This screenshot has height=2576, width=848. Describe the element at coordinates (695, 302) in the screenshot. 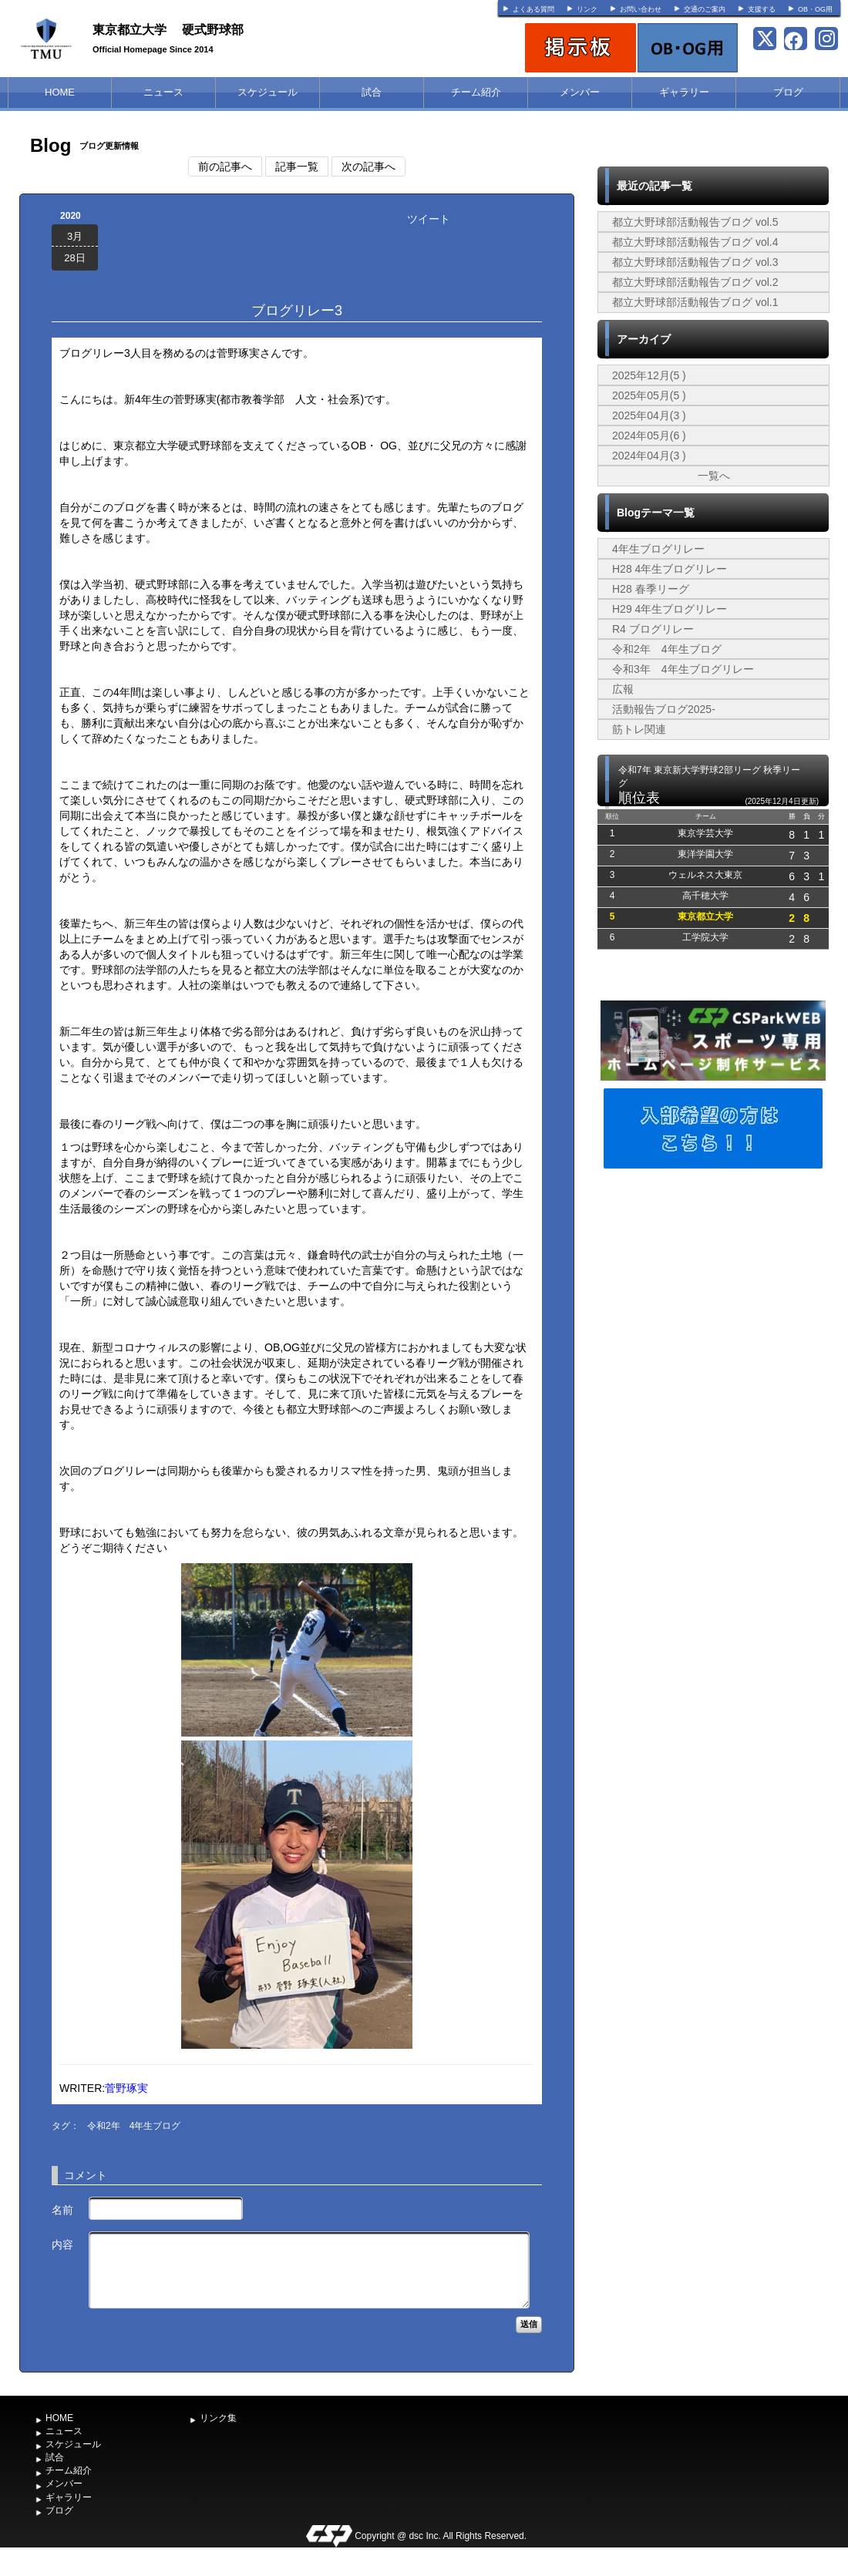

I see `都立大野球部活動報告ブログ vol.1` at that location.